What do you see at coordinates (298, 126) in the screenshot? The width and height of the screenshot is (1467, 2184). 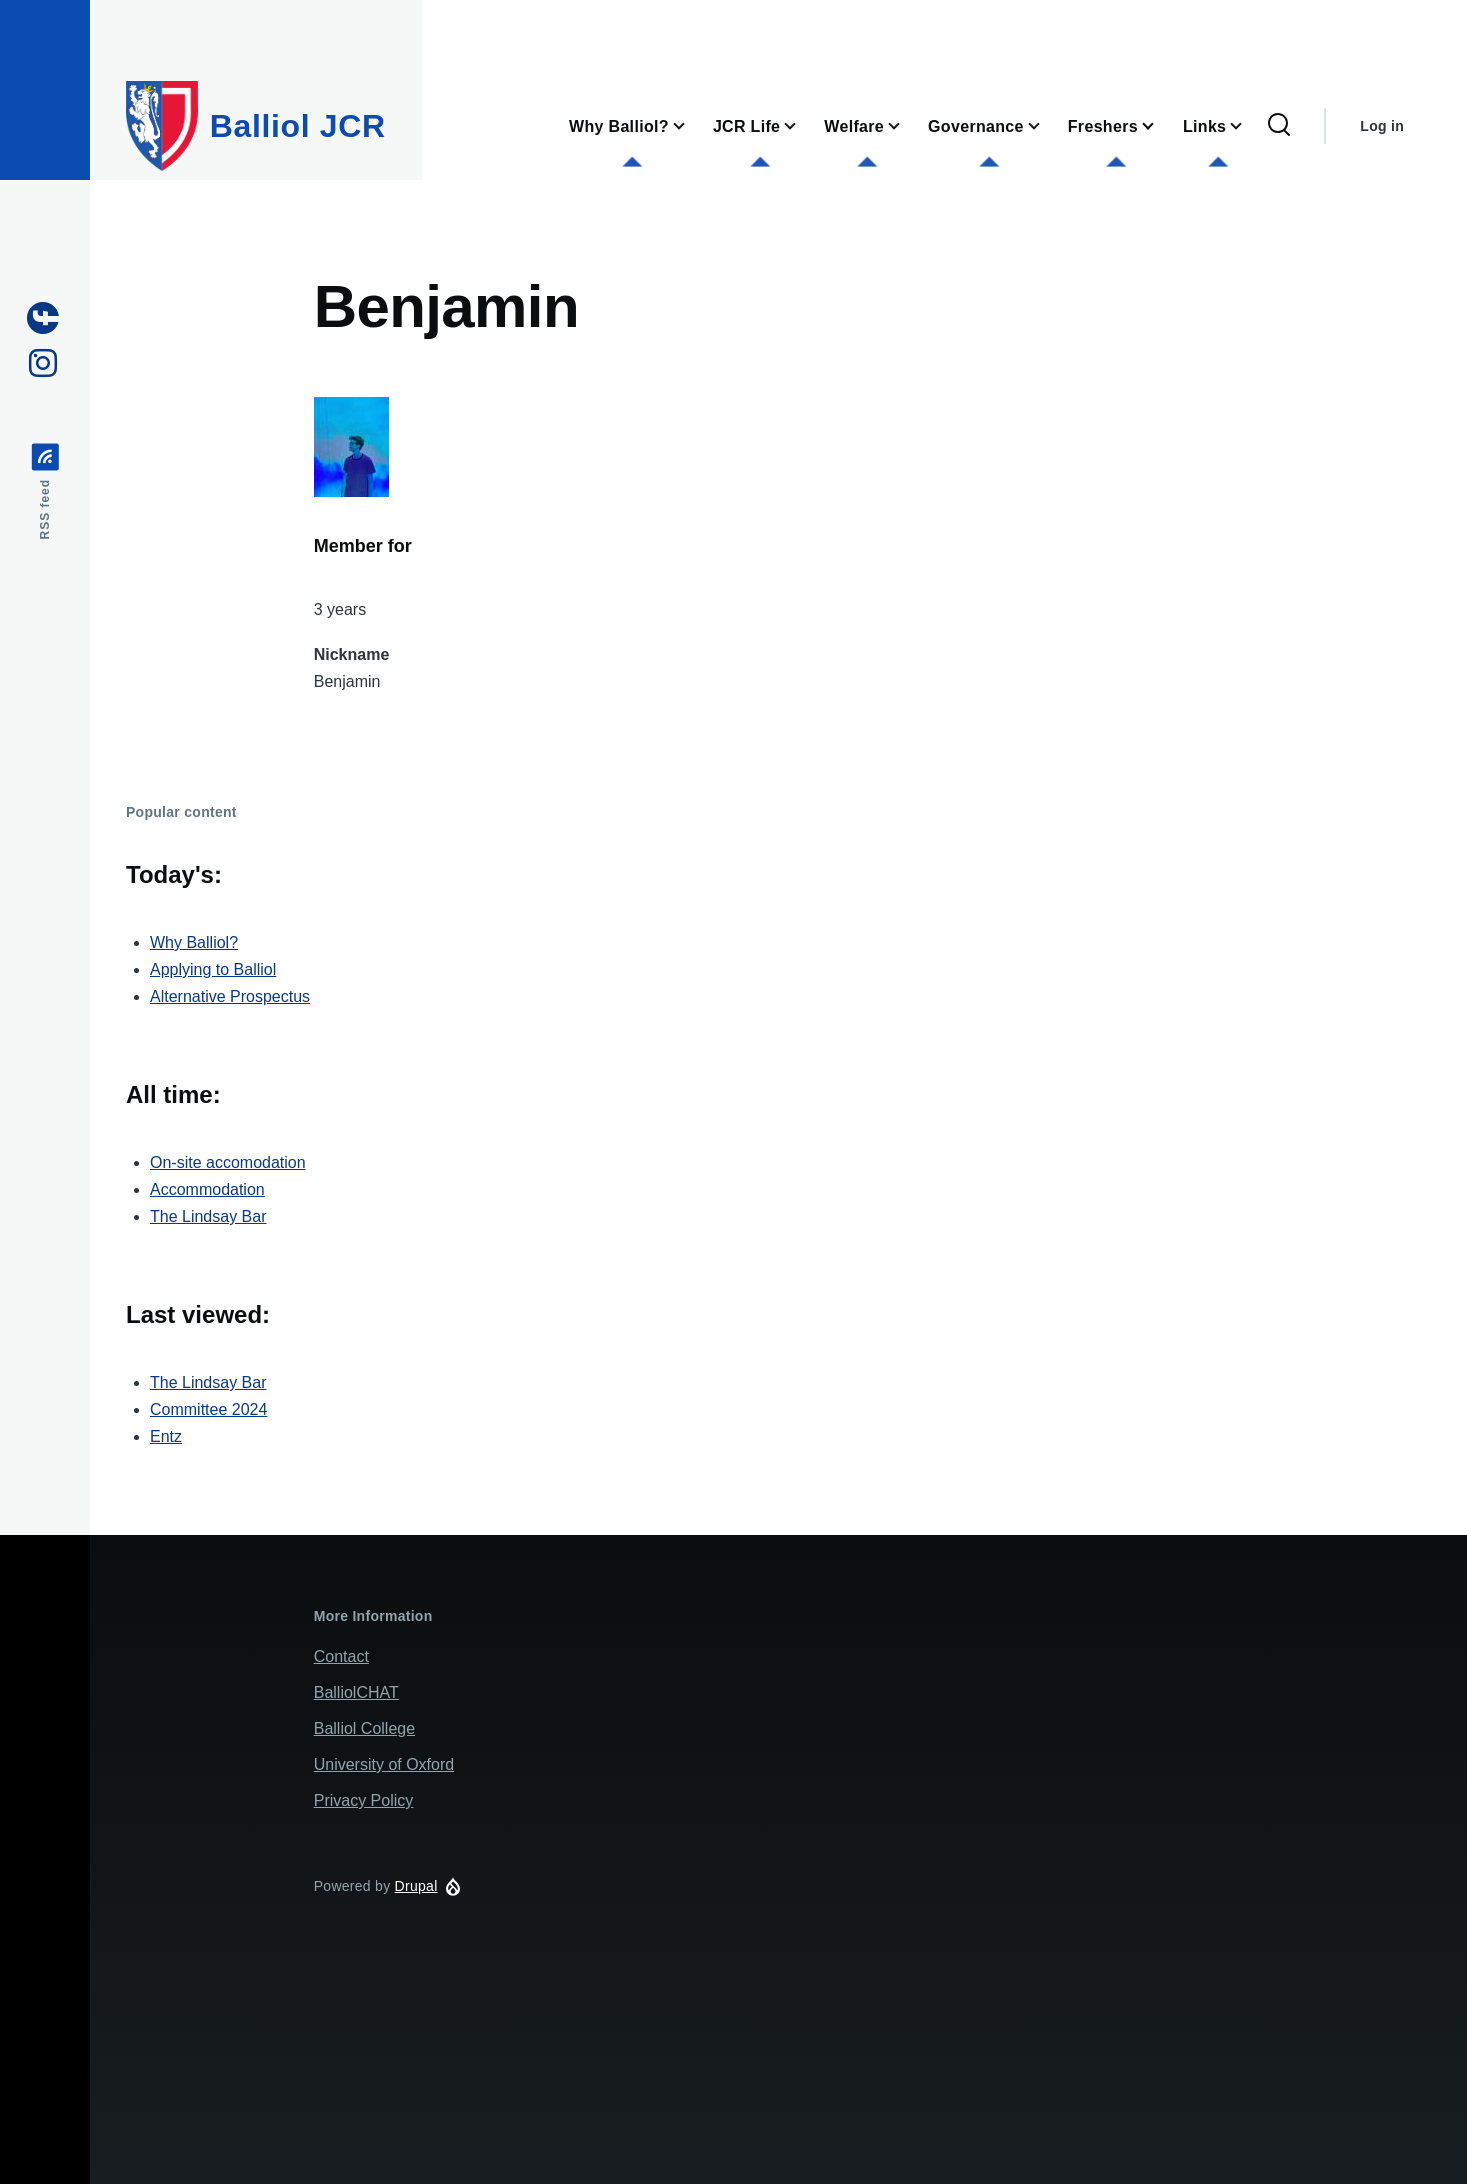 I see `Balliol JCR` at bounding box center [298, 126].